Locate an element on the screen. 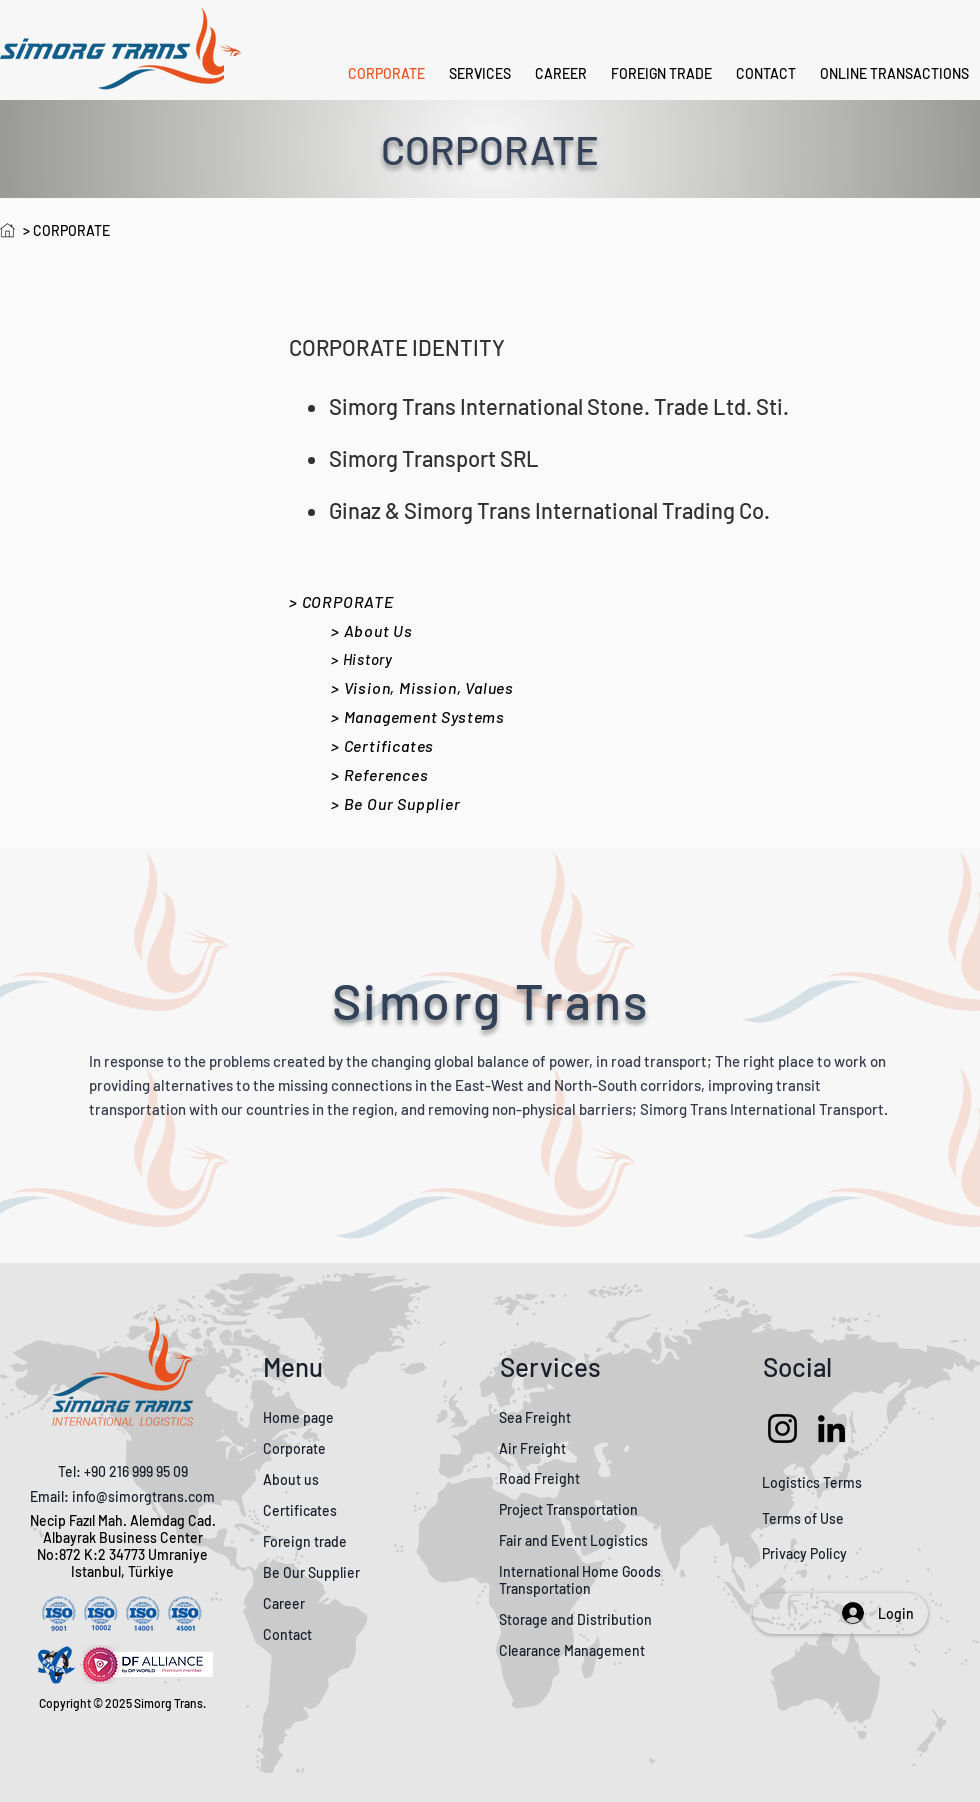 This screenshot has height=1802, width=980. [LinkedIn] is located at coordinates (831, 1428).